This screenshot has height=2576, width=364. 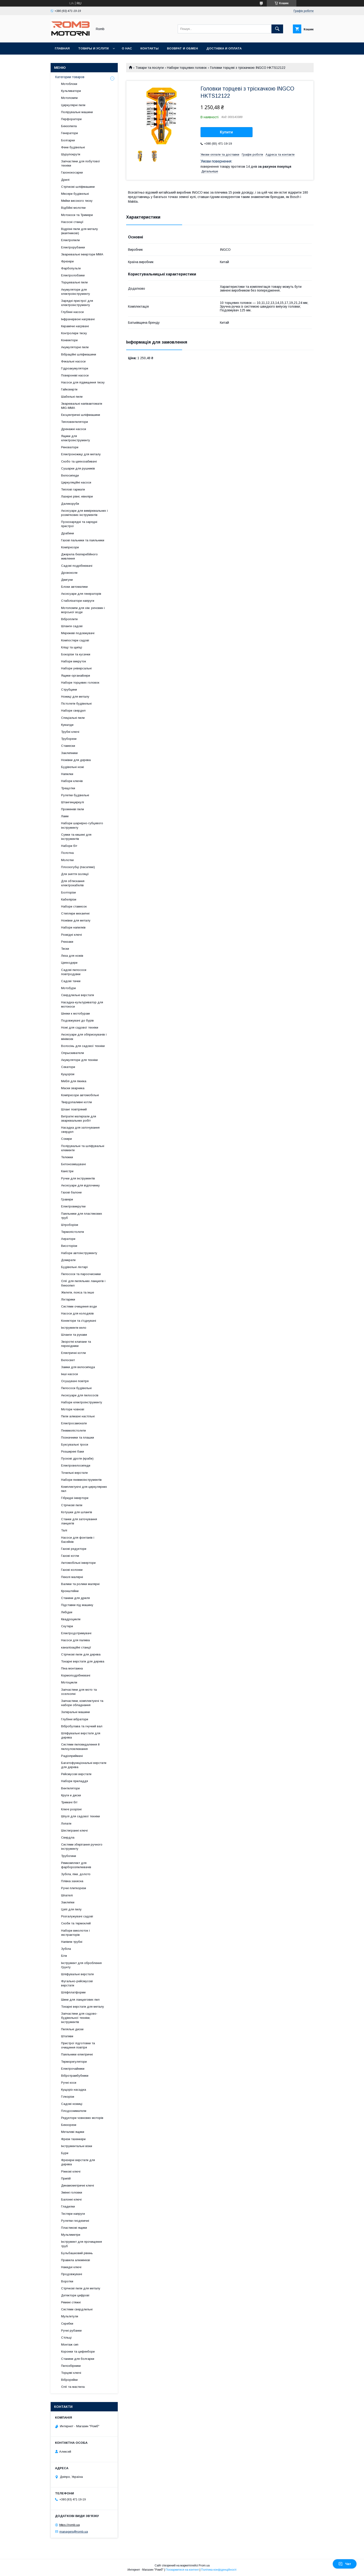 I want to click on Талі, so click(x=64, y=1530).